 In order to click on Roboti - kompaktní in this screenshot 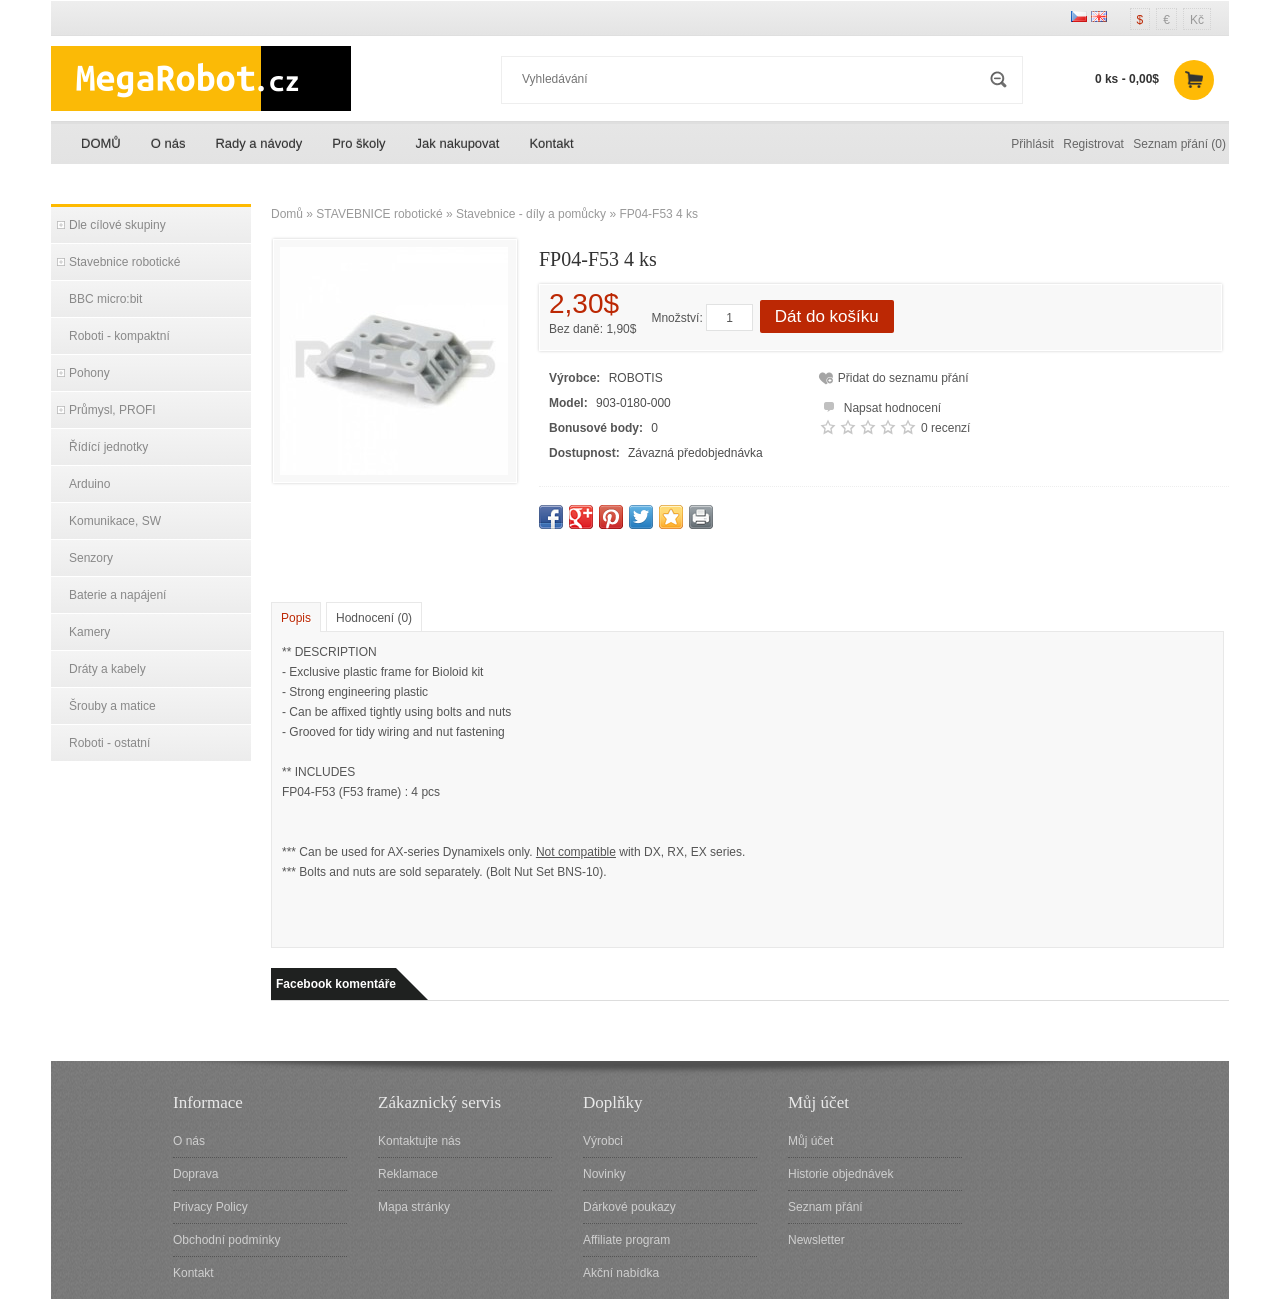, I will do `click(119, 336)`.